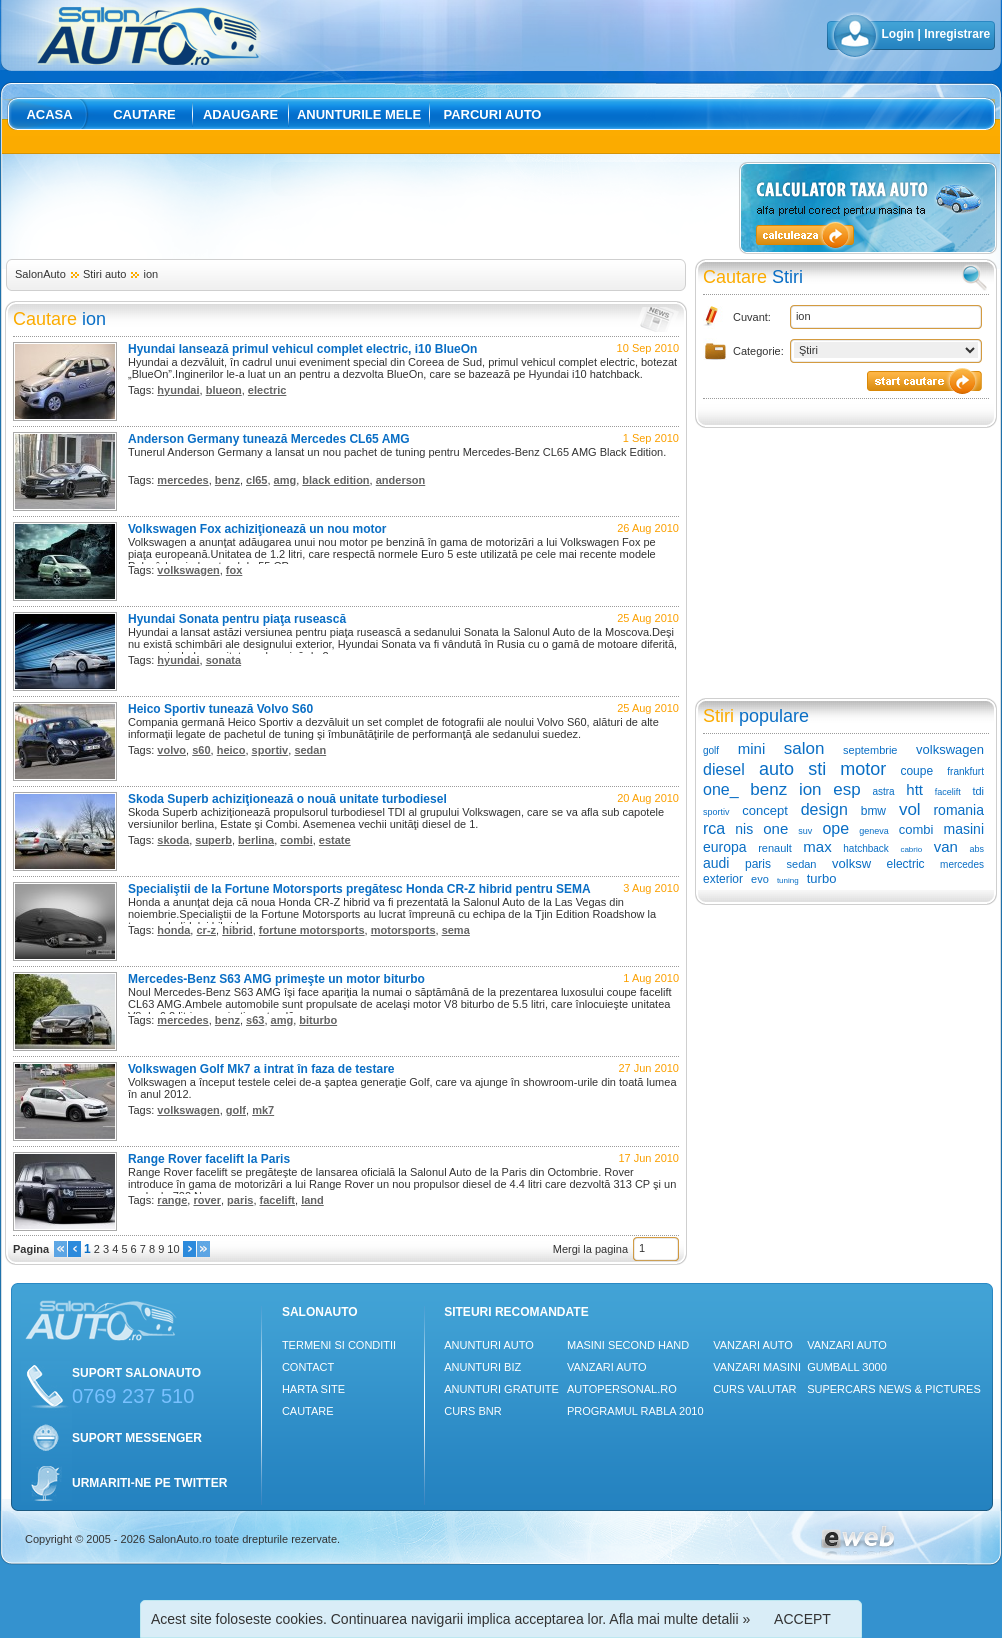 This screenshot has width=1002, height=1638. I want to click on golf, so click(236, 1110).